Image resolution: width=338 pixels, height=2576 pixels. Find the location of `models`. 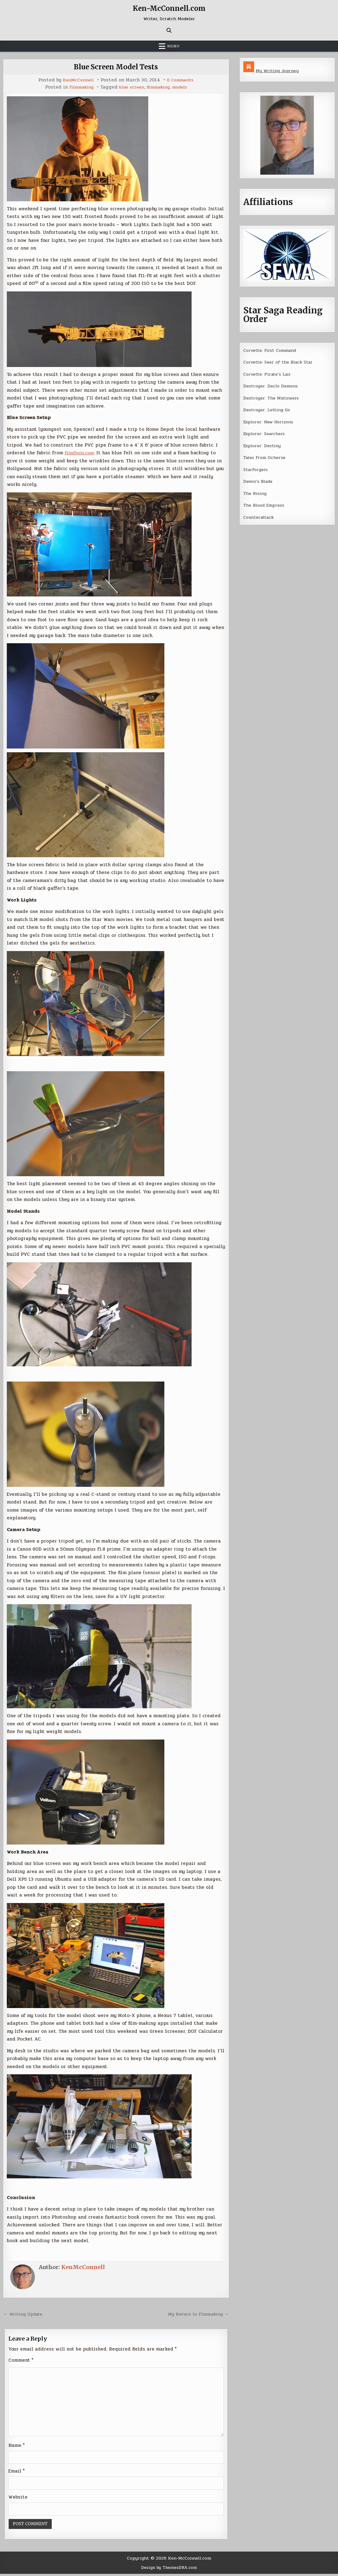

models is located at coordinates (183, 87).